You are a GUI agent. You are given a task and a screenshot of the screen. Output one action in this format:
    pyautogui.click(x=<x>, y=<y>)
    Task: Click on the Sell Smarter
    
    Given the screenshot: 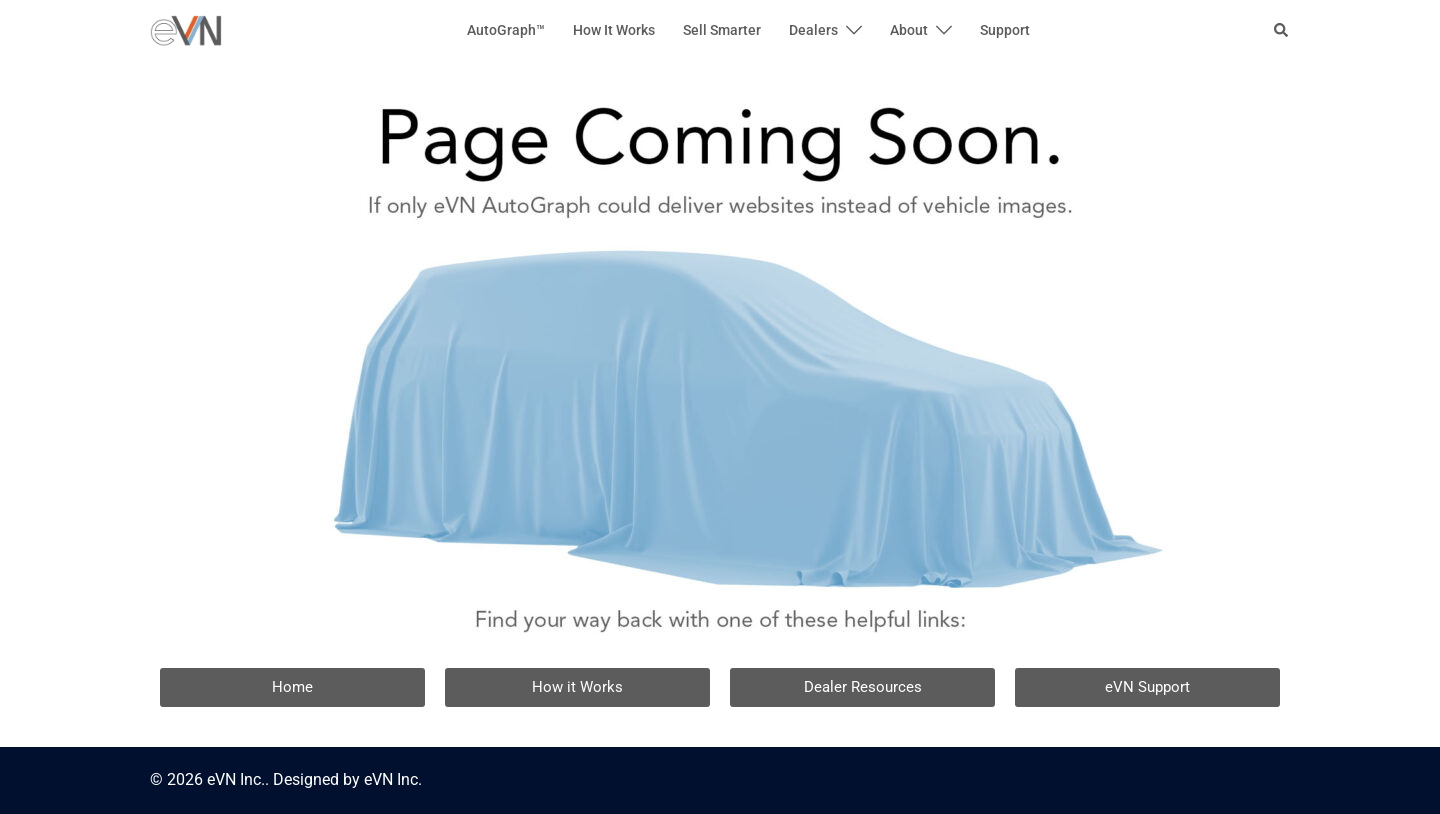 What is the action you would take?
    pyautogui.click(x=722, y=30)
    